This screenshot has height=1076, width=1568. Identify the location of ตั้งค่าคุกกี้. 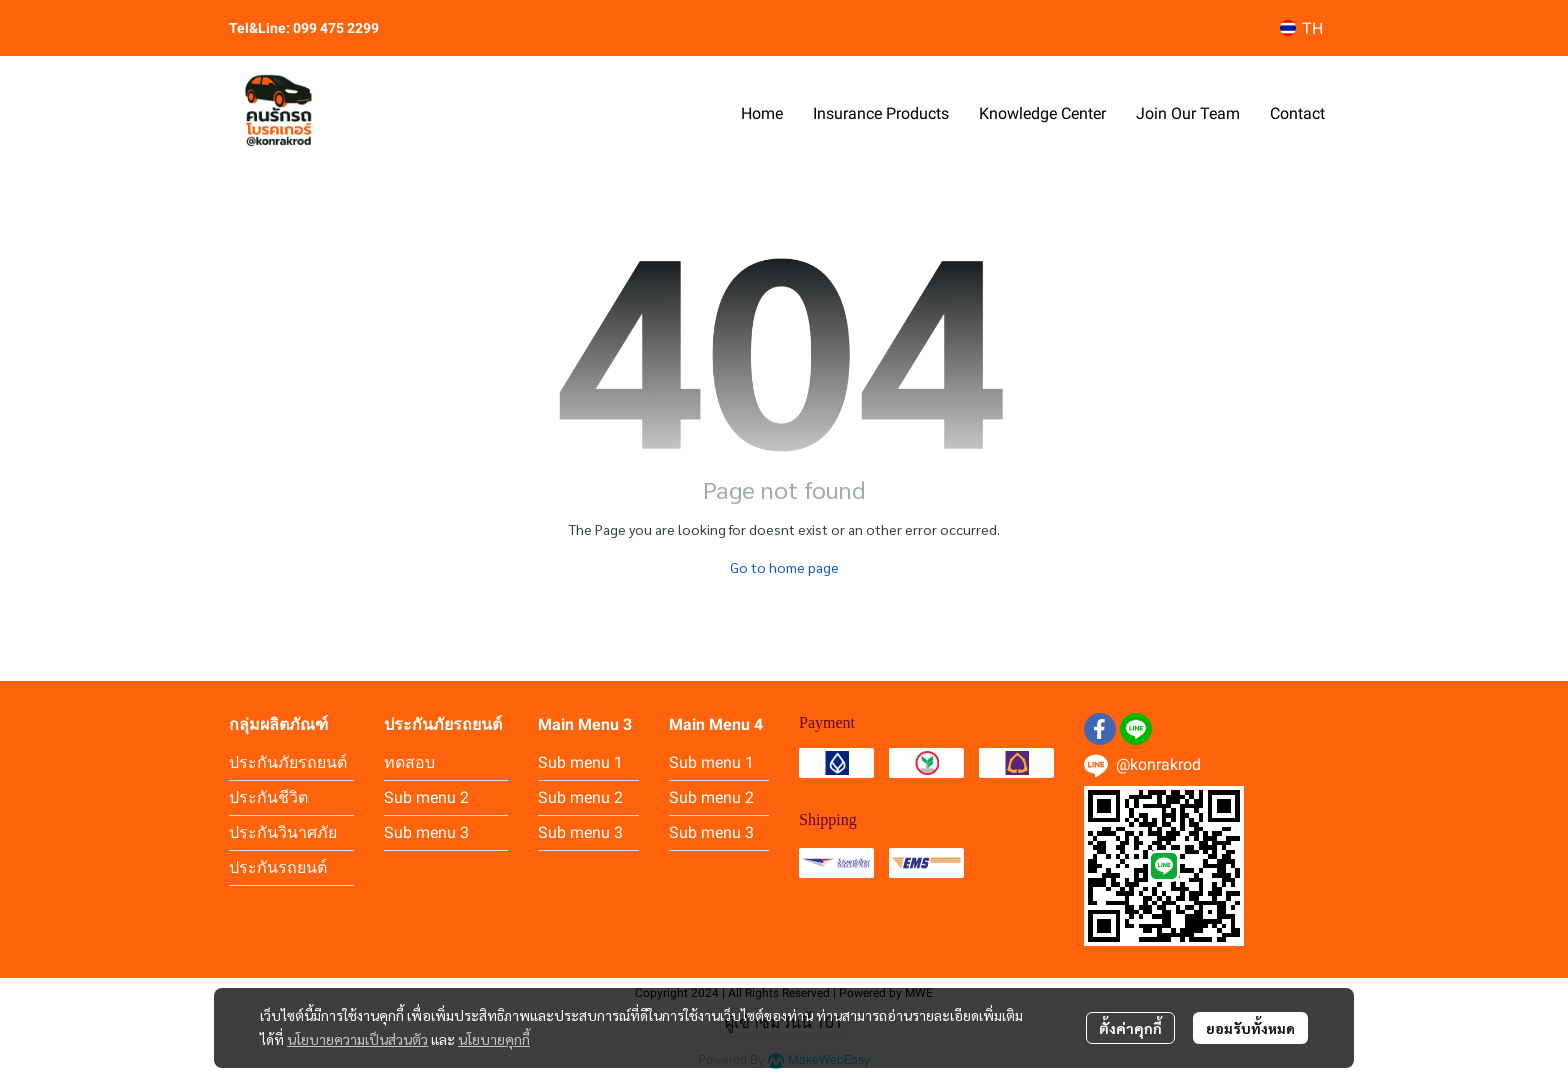
(1130, 1028).